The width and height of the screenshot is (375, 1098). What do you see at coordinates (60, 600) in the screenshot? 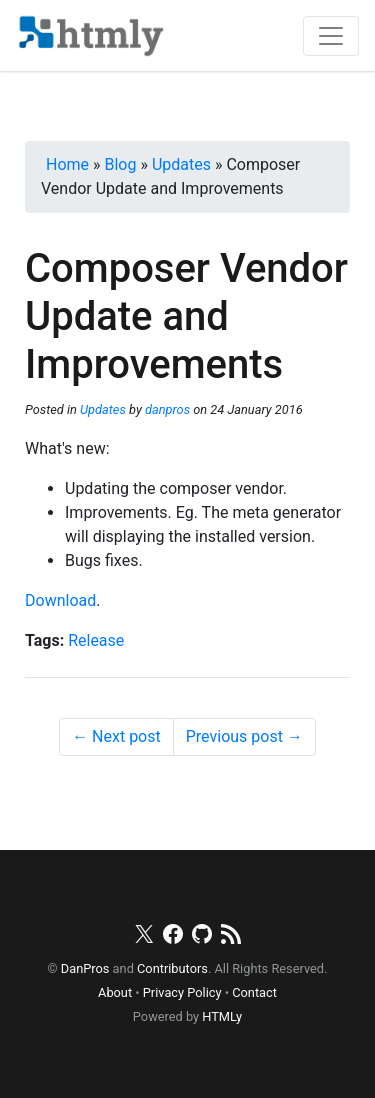
I see `Download` at bounding box center [60, 600].